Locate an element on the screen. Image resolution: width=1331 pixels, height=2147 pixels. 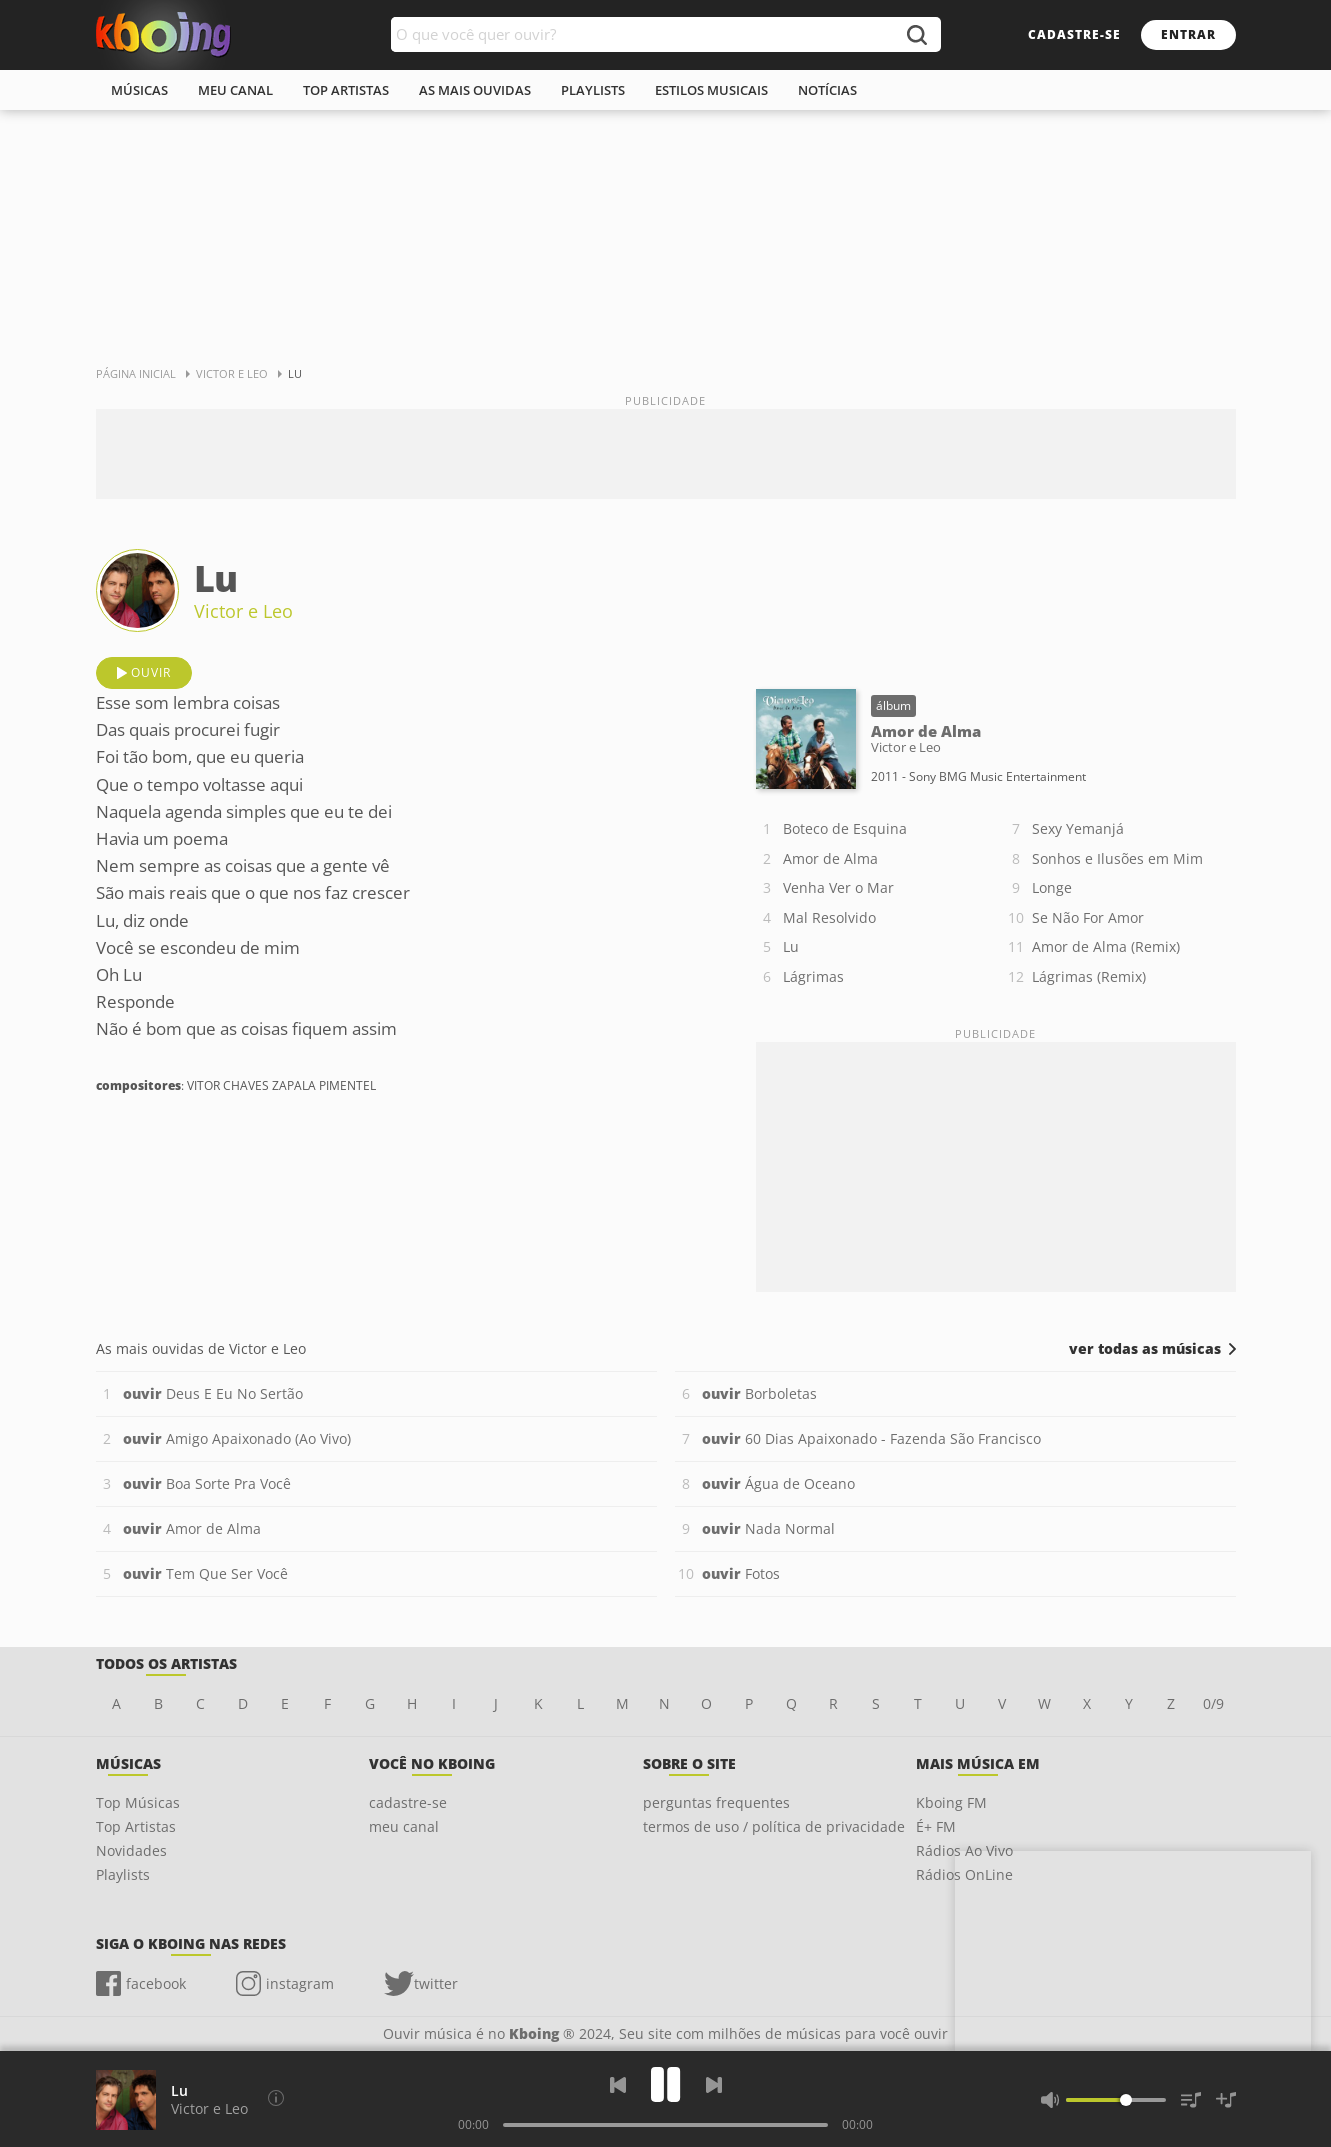
perguntas frequentes is located at coordinates (716, 1802).